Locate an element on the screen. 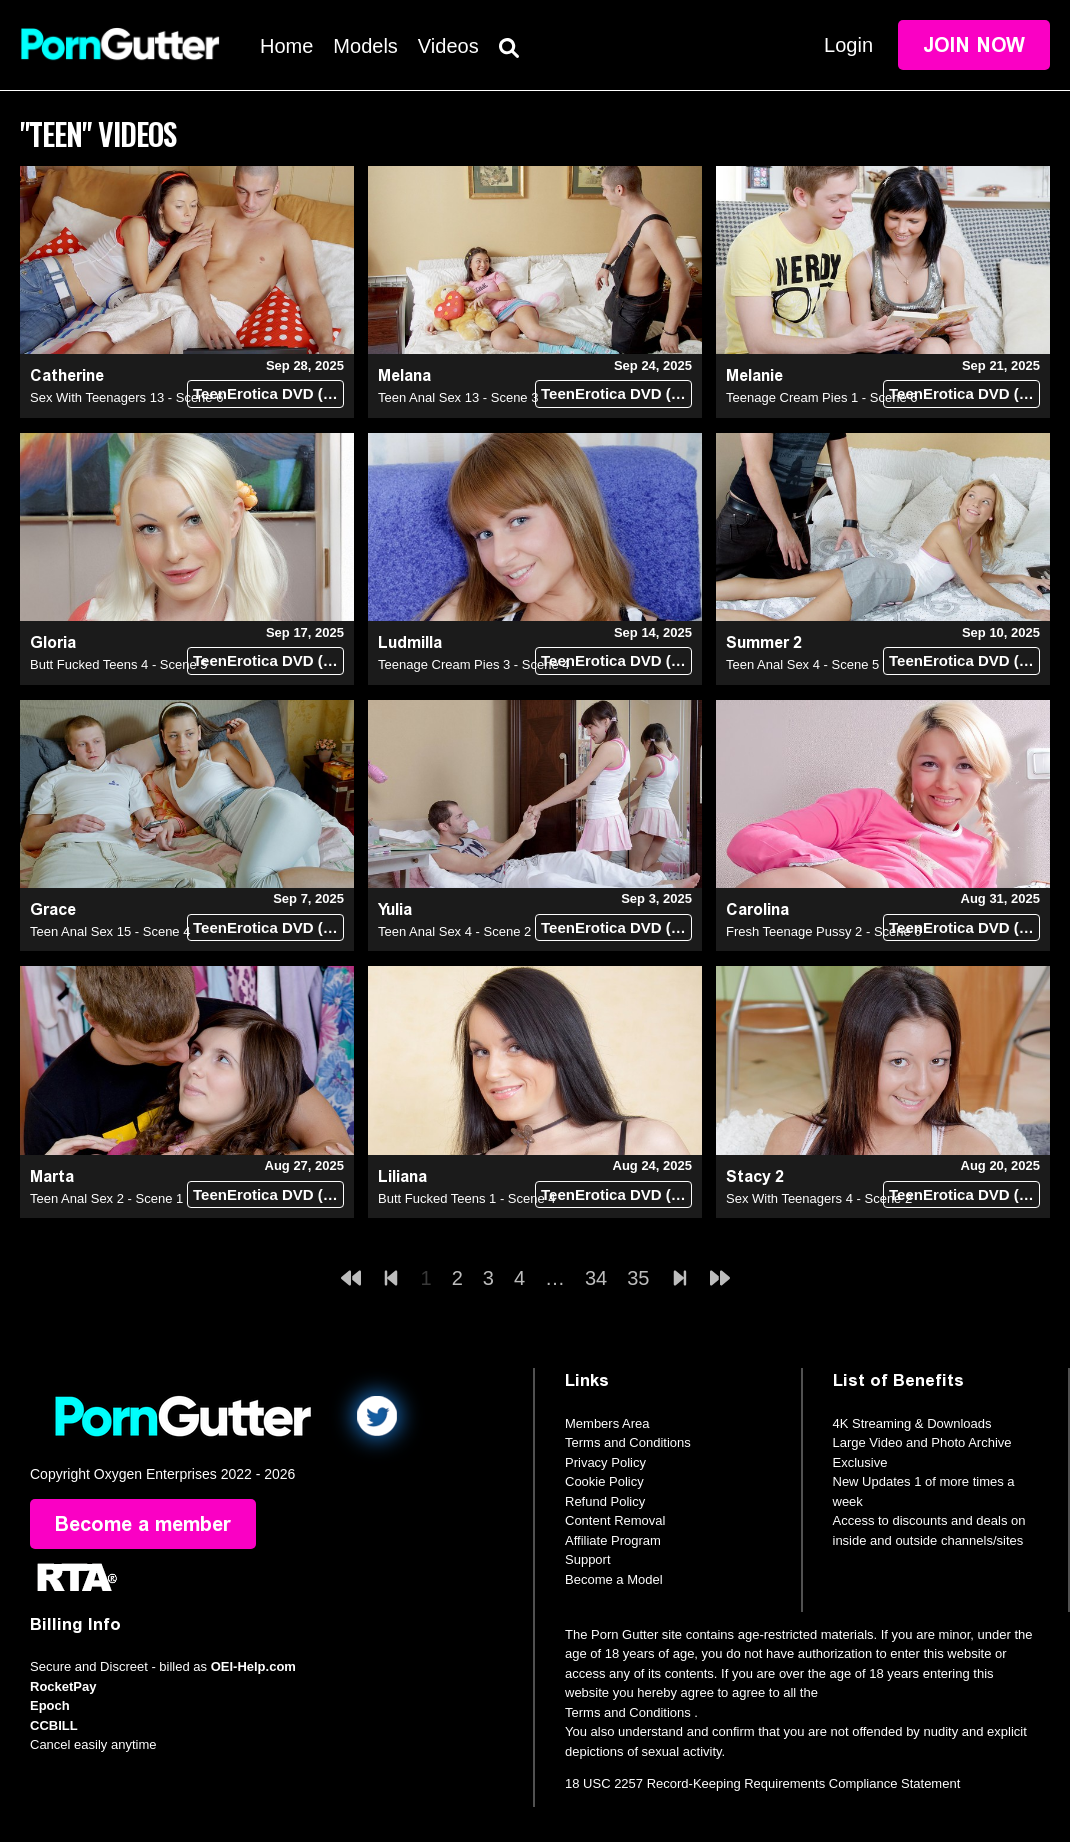 The image size is (1070, 1842). Sex With Teenagers 4 - Scene 2 is located at coordinates (819, 1198).